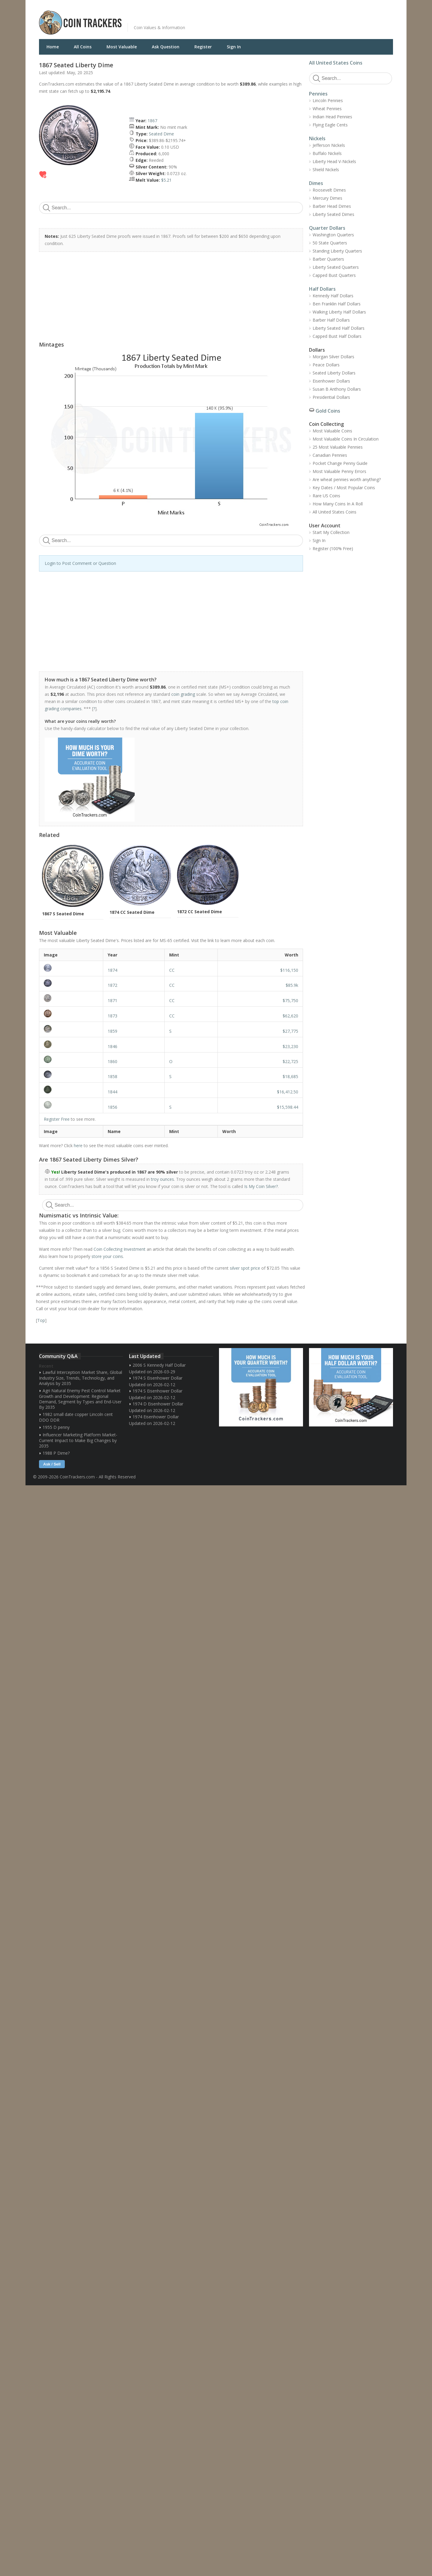  What do you see at coordinates (112, 1031) in the screenshot?
I see `1859` at bounding box center [112, 1031].